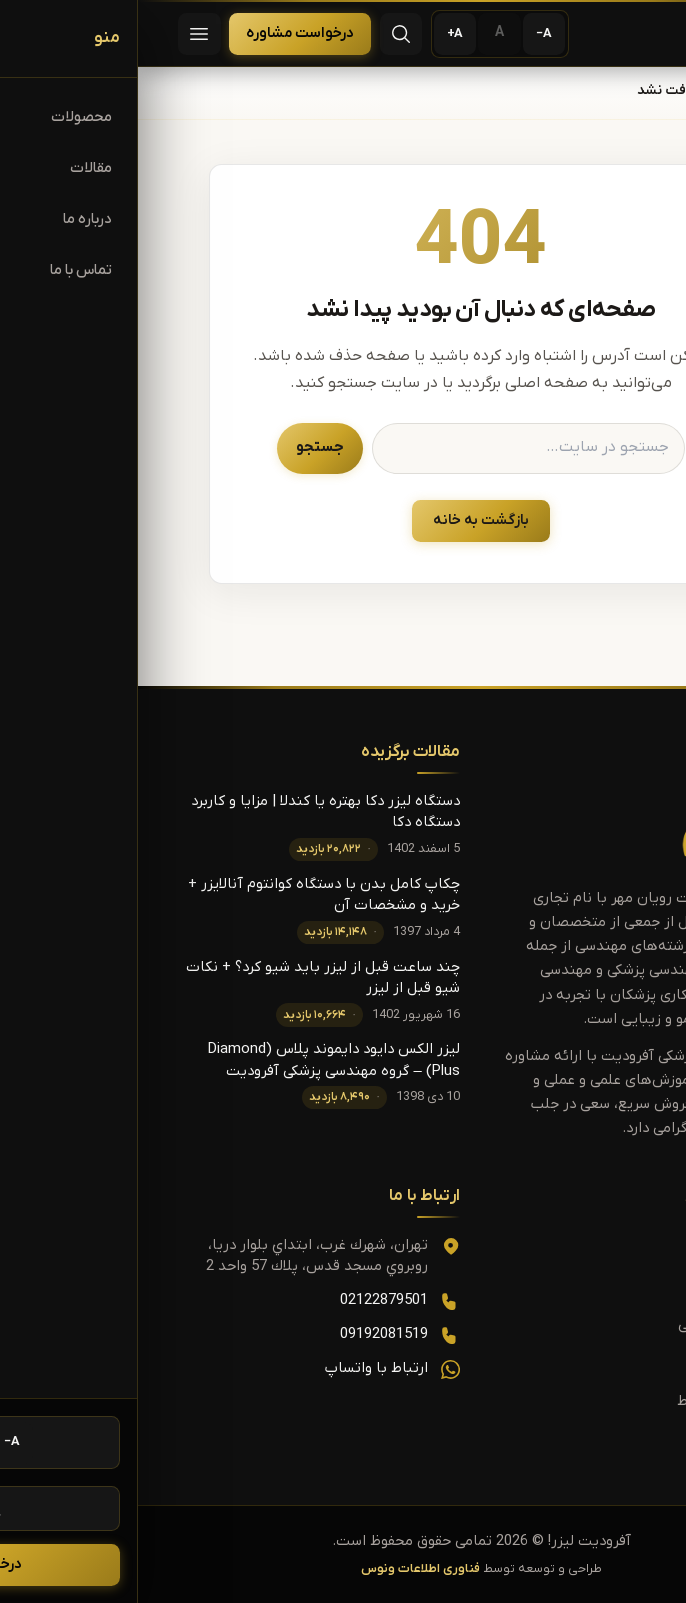 The height and width of the screenshot is (1603, 686). What do you see at coordinates (317, 34) in the screenshot?
I see `[بزرگ‌تر کردن متن]` at bounding box center [317, 34].